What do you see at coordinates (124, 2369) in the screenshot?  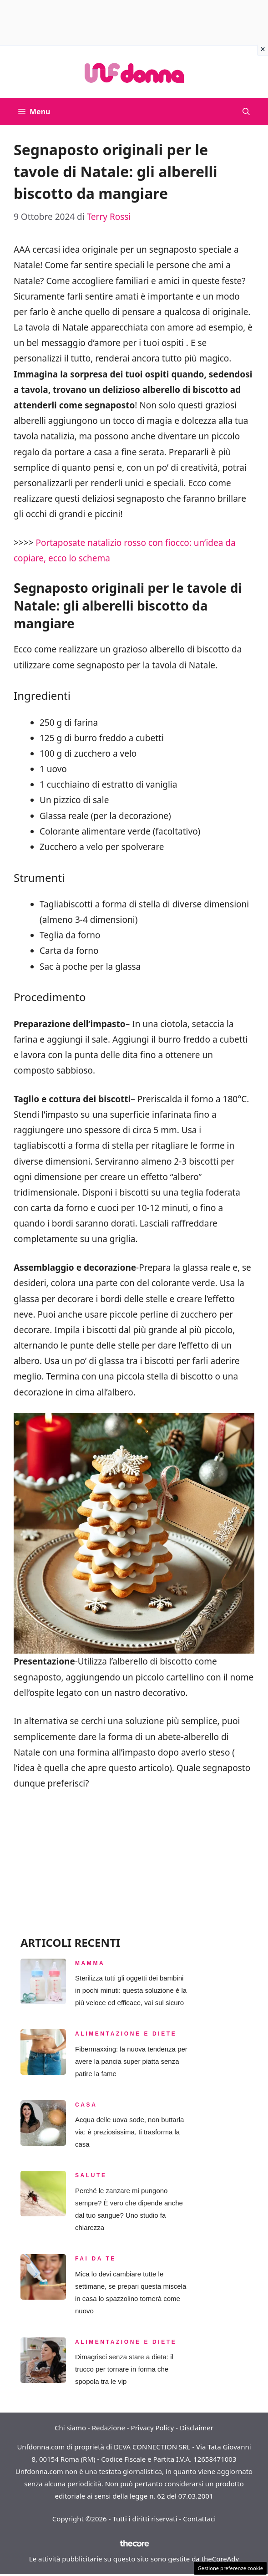 I see `Dimagrisci senza stare a dieta: il trucco per tornare in forma che spopola tra le vip` at bounding box center [124, 2369].